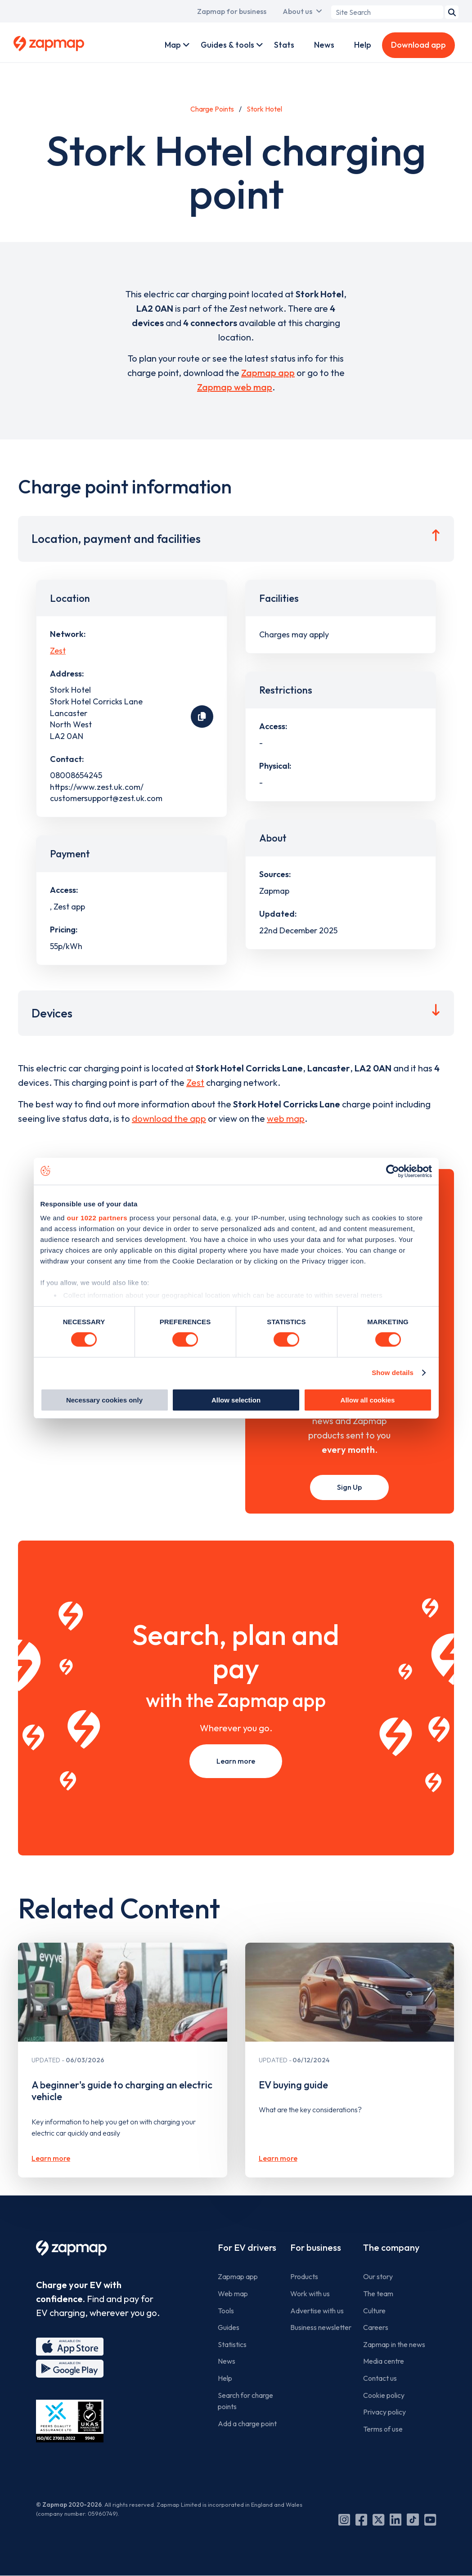 Image resolution: width=472 pixels, height=2576 pixels. Describe the element at coordinates (297, 11) in the screenshot. I see `About us` at that location.